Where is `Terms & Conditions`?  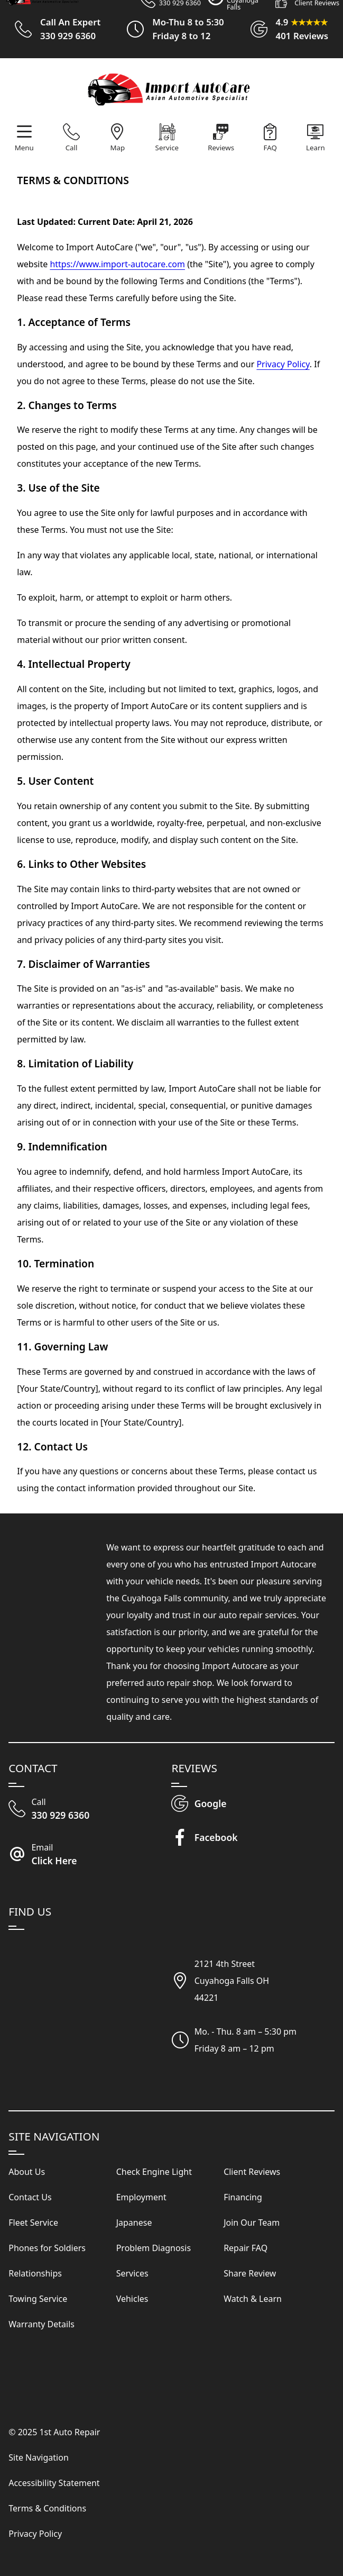
Terms & Conditions is located at coordinates (47, 2508).